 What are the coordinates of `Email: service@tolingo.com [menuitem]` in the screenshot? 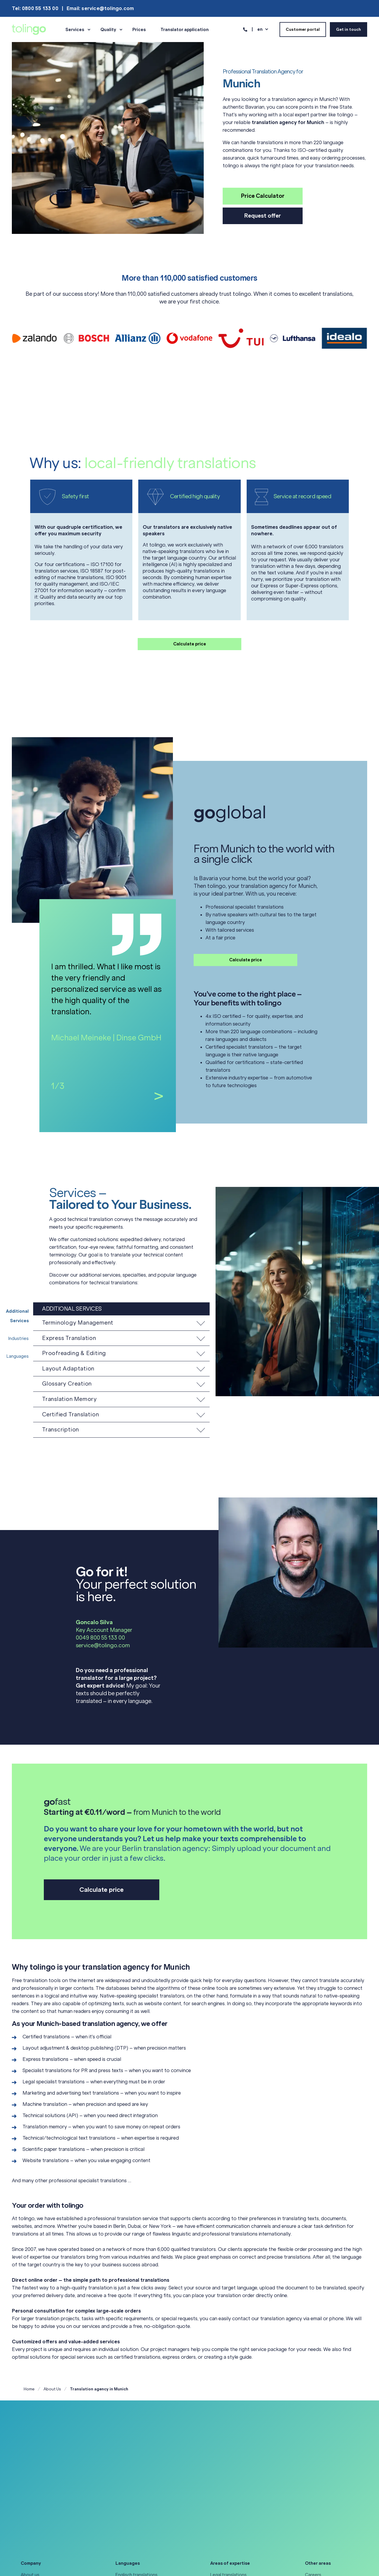 It's located at (100, 8).